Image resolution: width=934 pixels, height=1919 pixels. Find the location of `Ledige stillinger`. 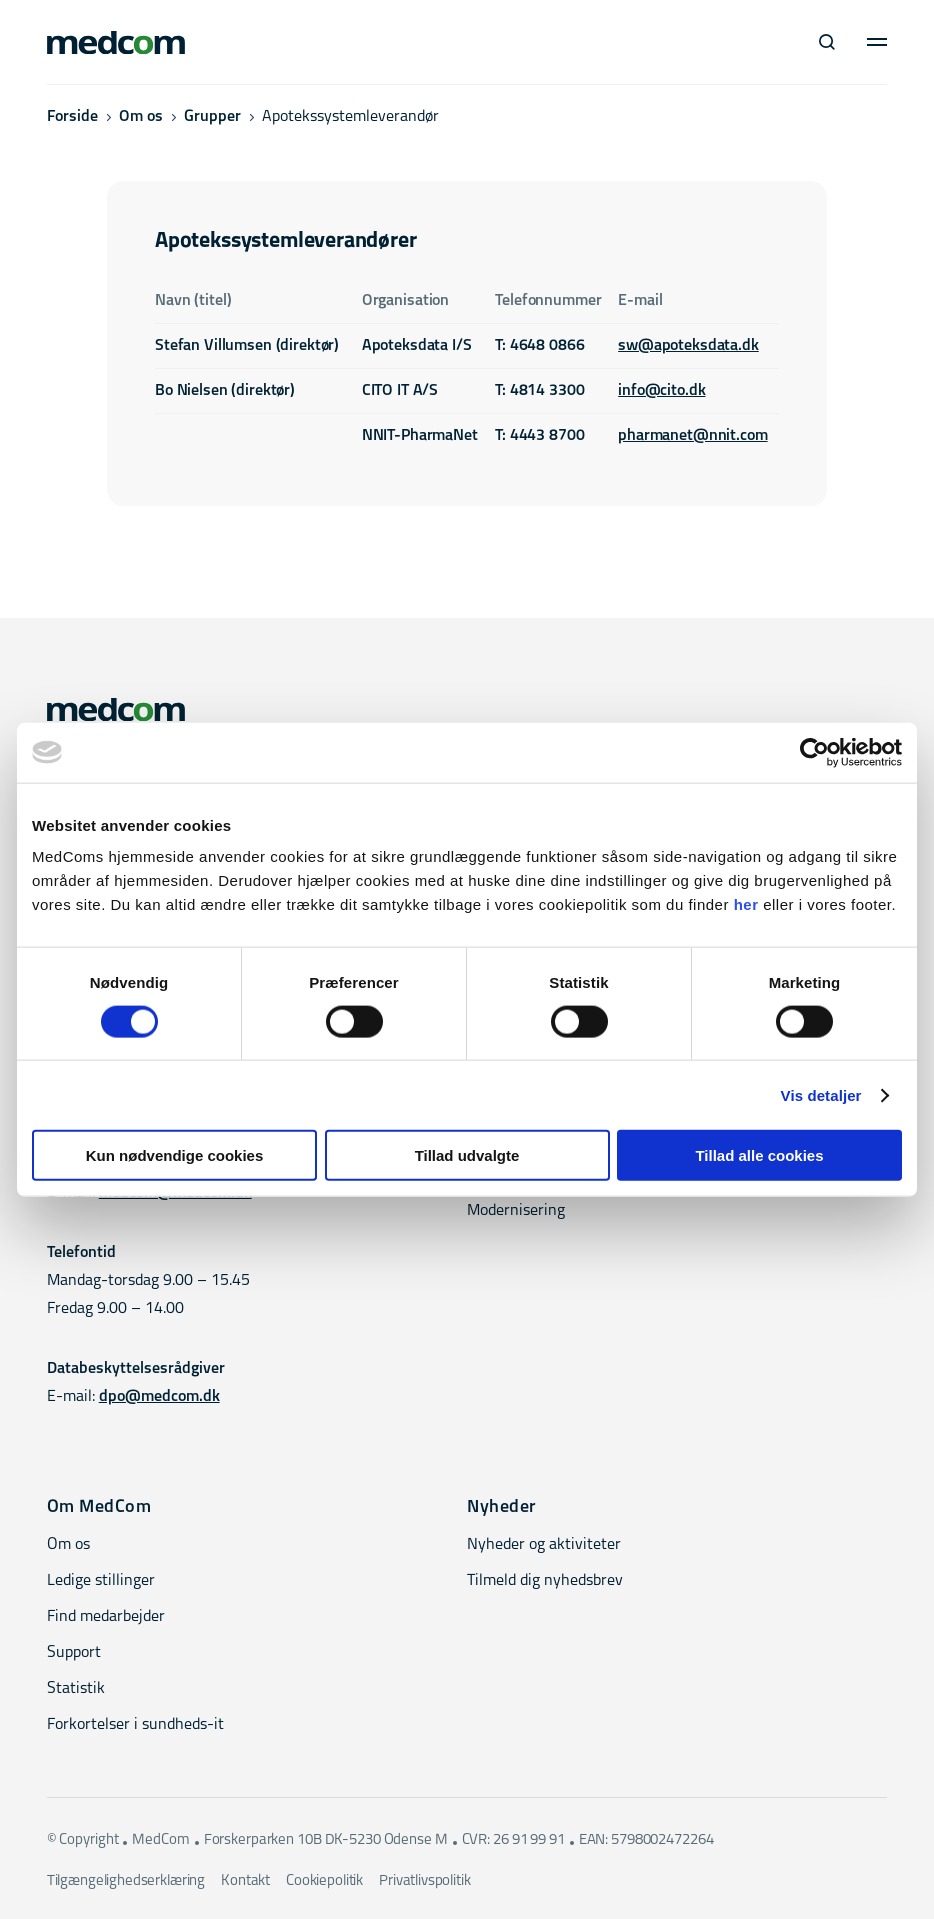

Ledige stillinger is located at coordinates (101, 1581).